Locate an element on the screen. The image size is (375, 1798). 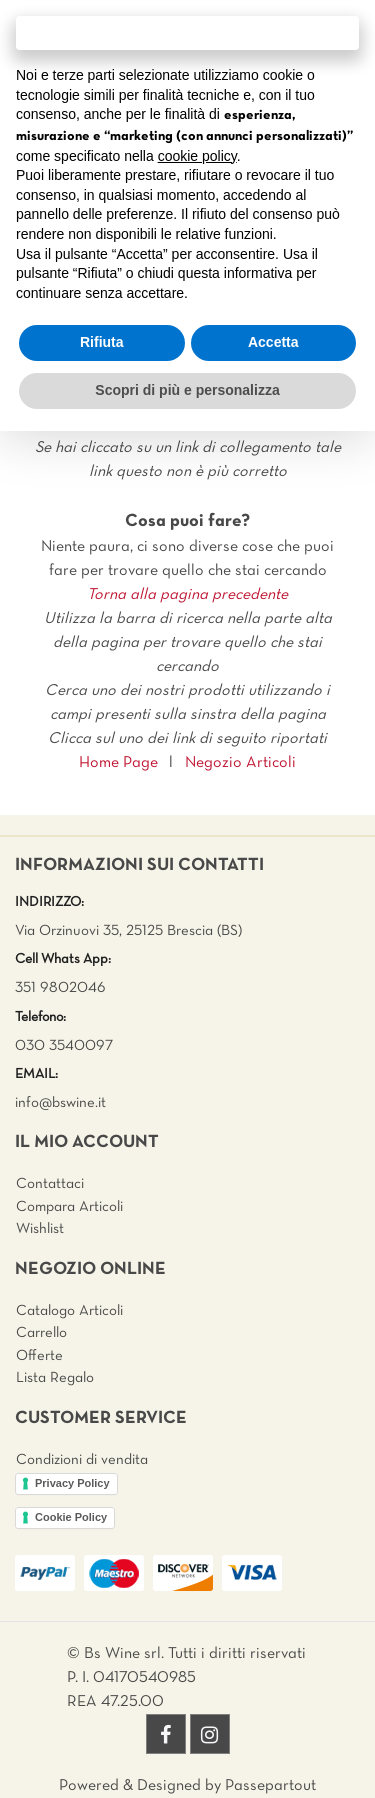
Catalogo Articoli [menuitem] is located at coordinates (69, 1311).